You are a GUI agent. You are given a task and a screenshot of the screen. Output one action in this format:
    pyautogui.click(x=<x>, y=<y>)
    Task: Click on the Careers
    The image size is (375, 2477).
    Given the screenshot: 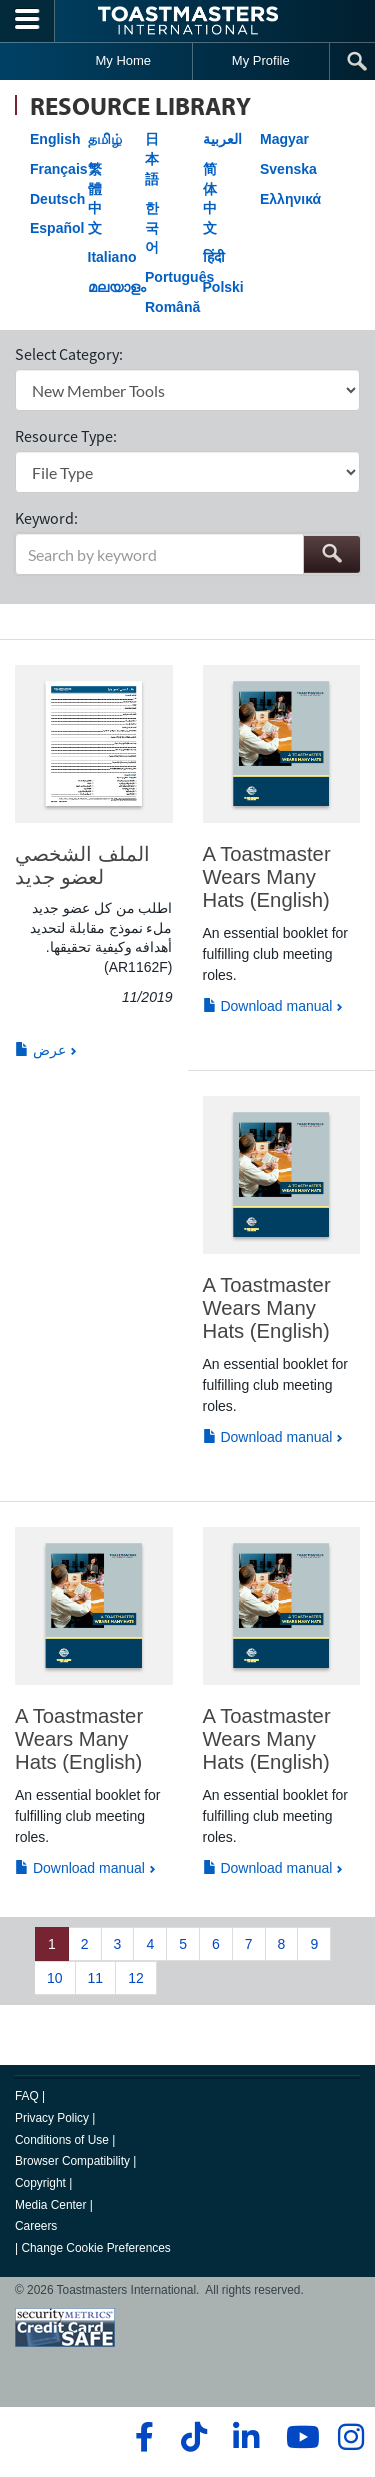 What is the action you would take?
    pyautogui.click(x=36, y=2226)
    